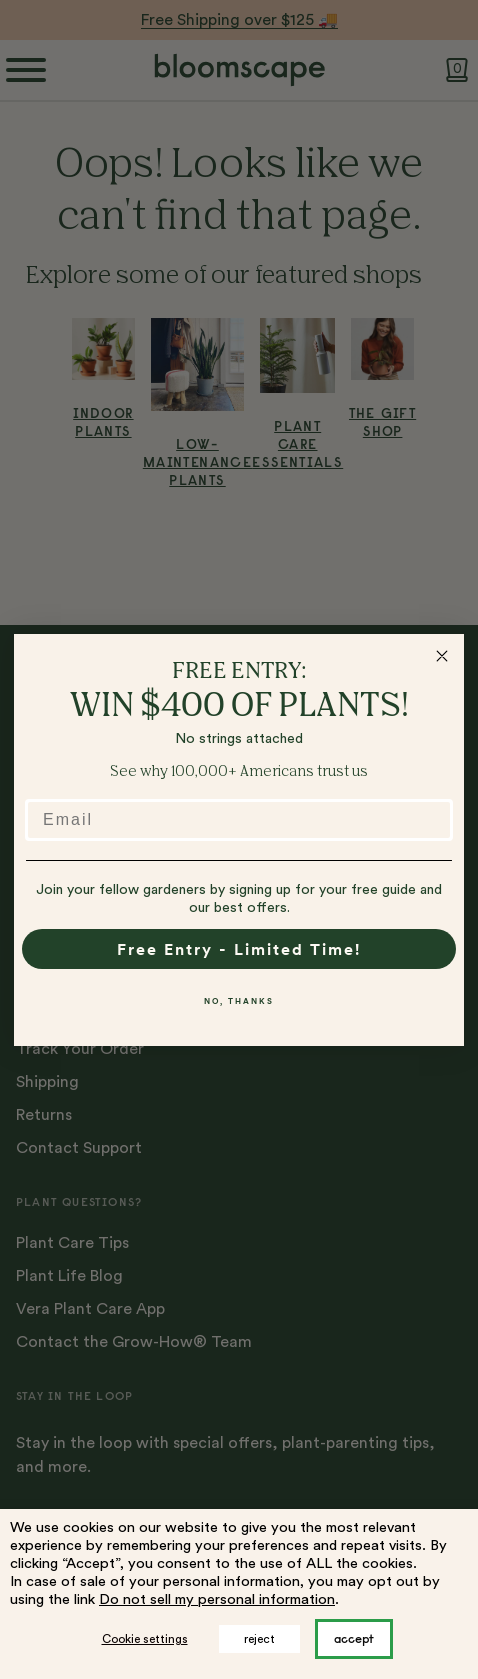 This screenshot has height=1679, width=478. What do you see at coordinates (259, 1639) in the screenshot?
I see `reject [button]` at bounding box center [259, 1639].